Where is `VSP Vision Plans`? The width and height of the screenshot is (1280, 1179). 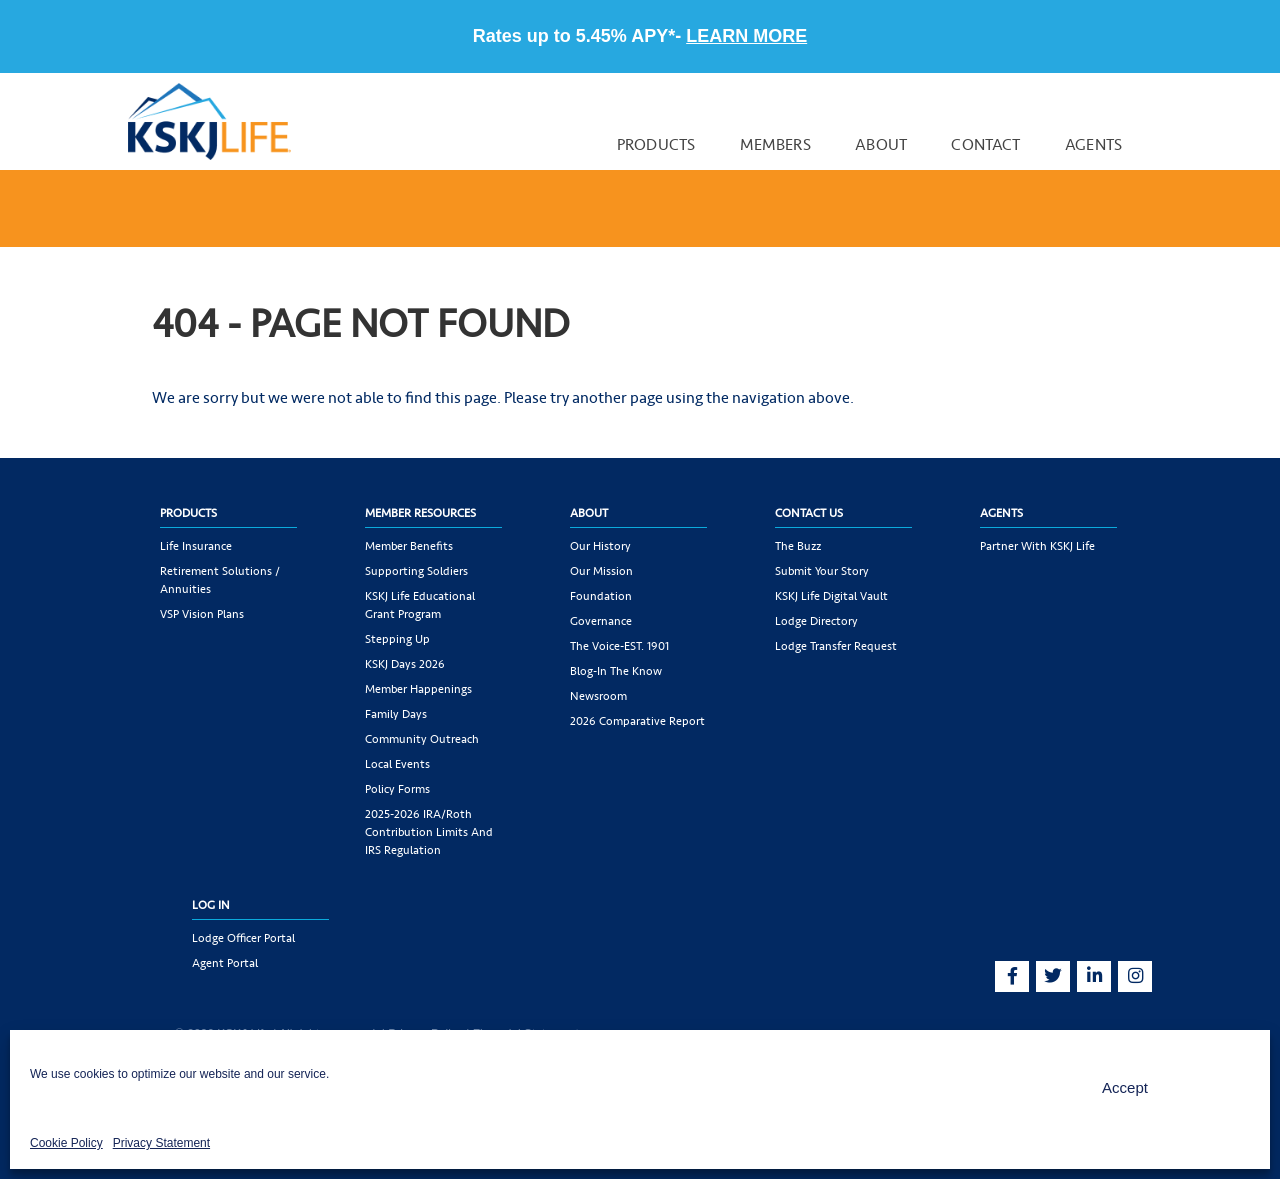
VSP Vision Plans is located at coordinates (202, 614).